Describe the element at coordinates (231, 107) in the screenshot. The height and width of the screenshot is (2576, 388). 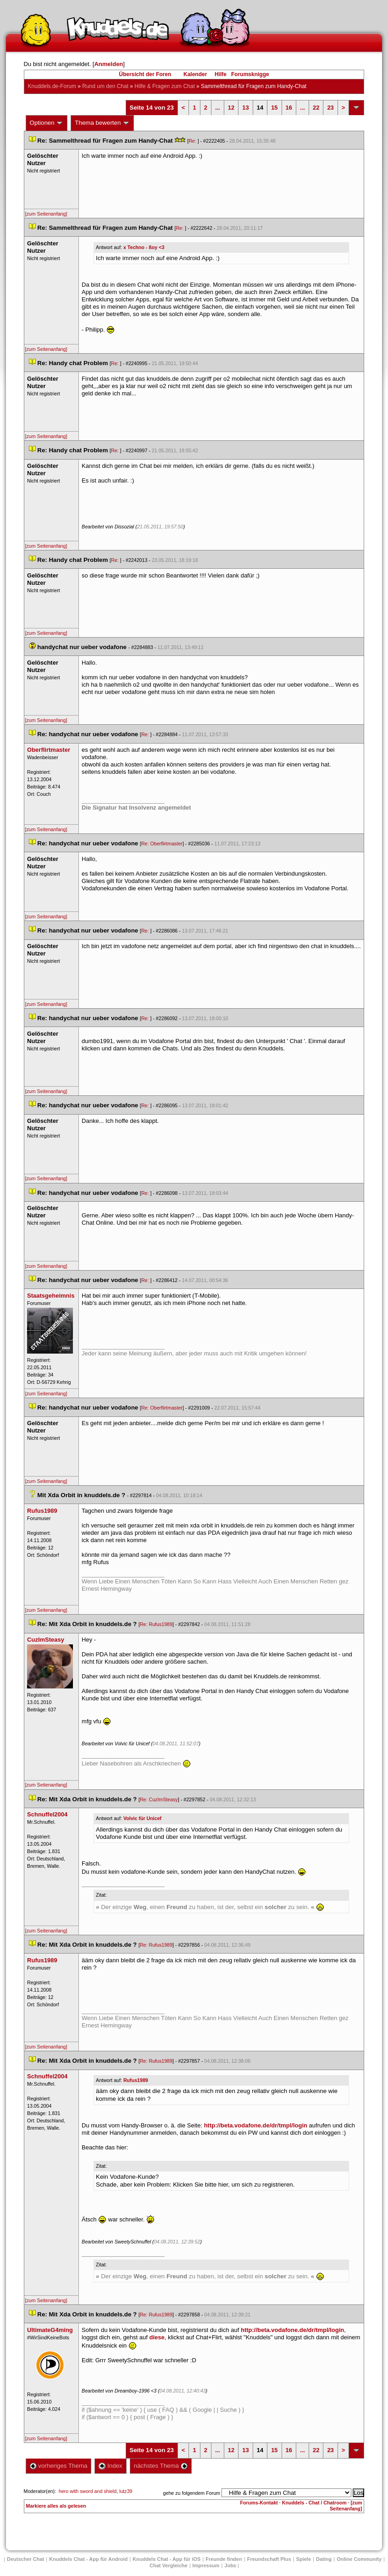
I see `12` at that location.